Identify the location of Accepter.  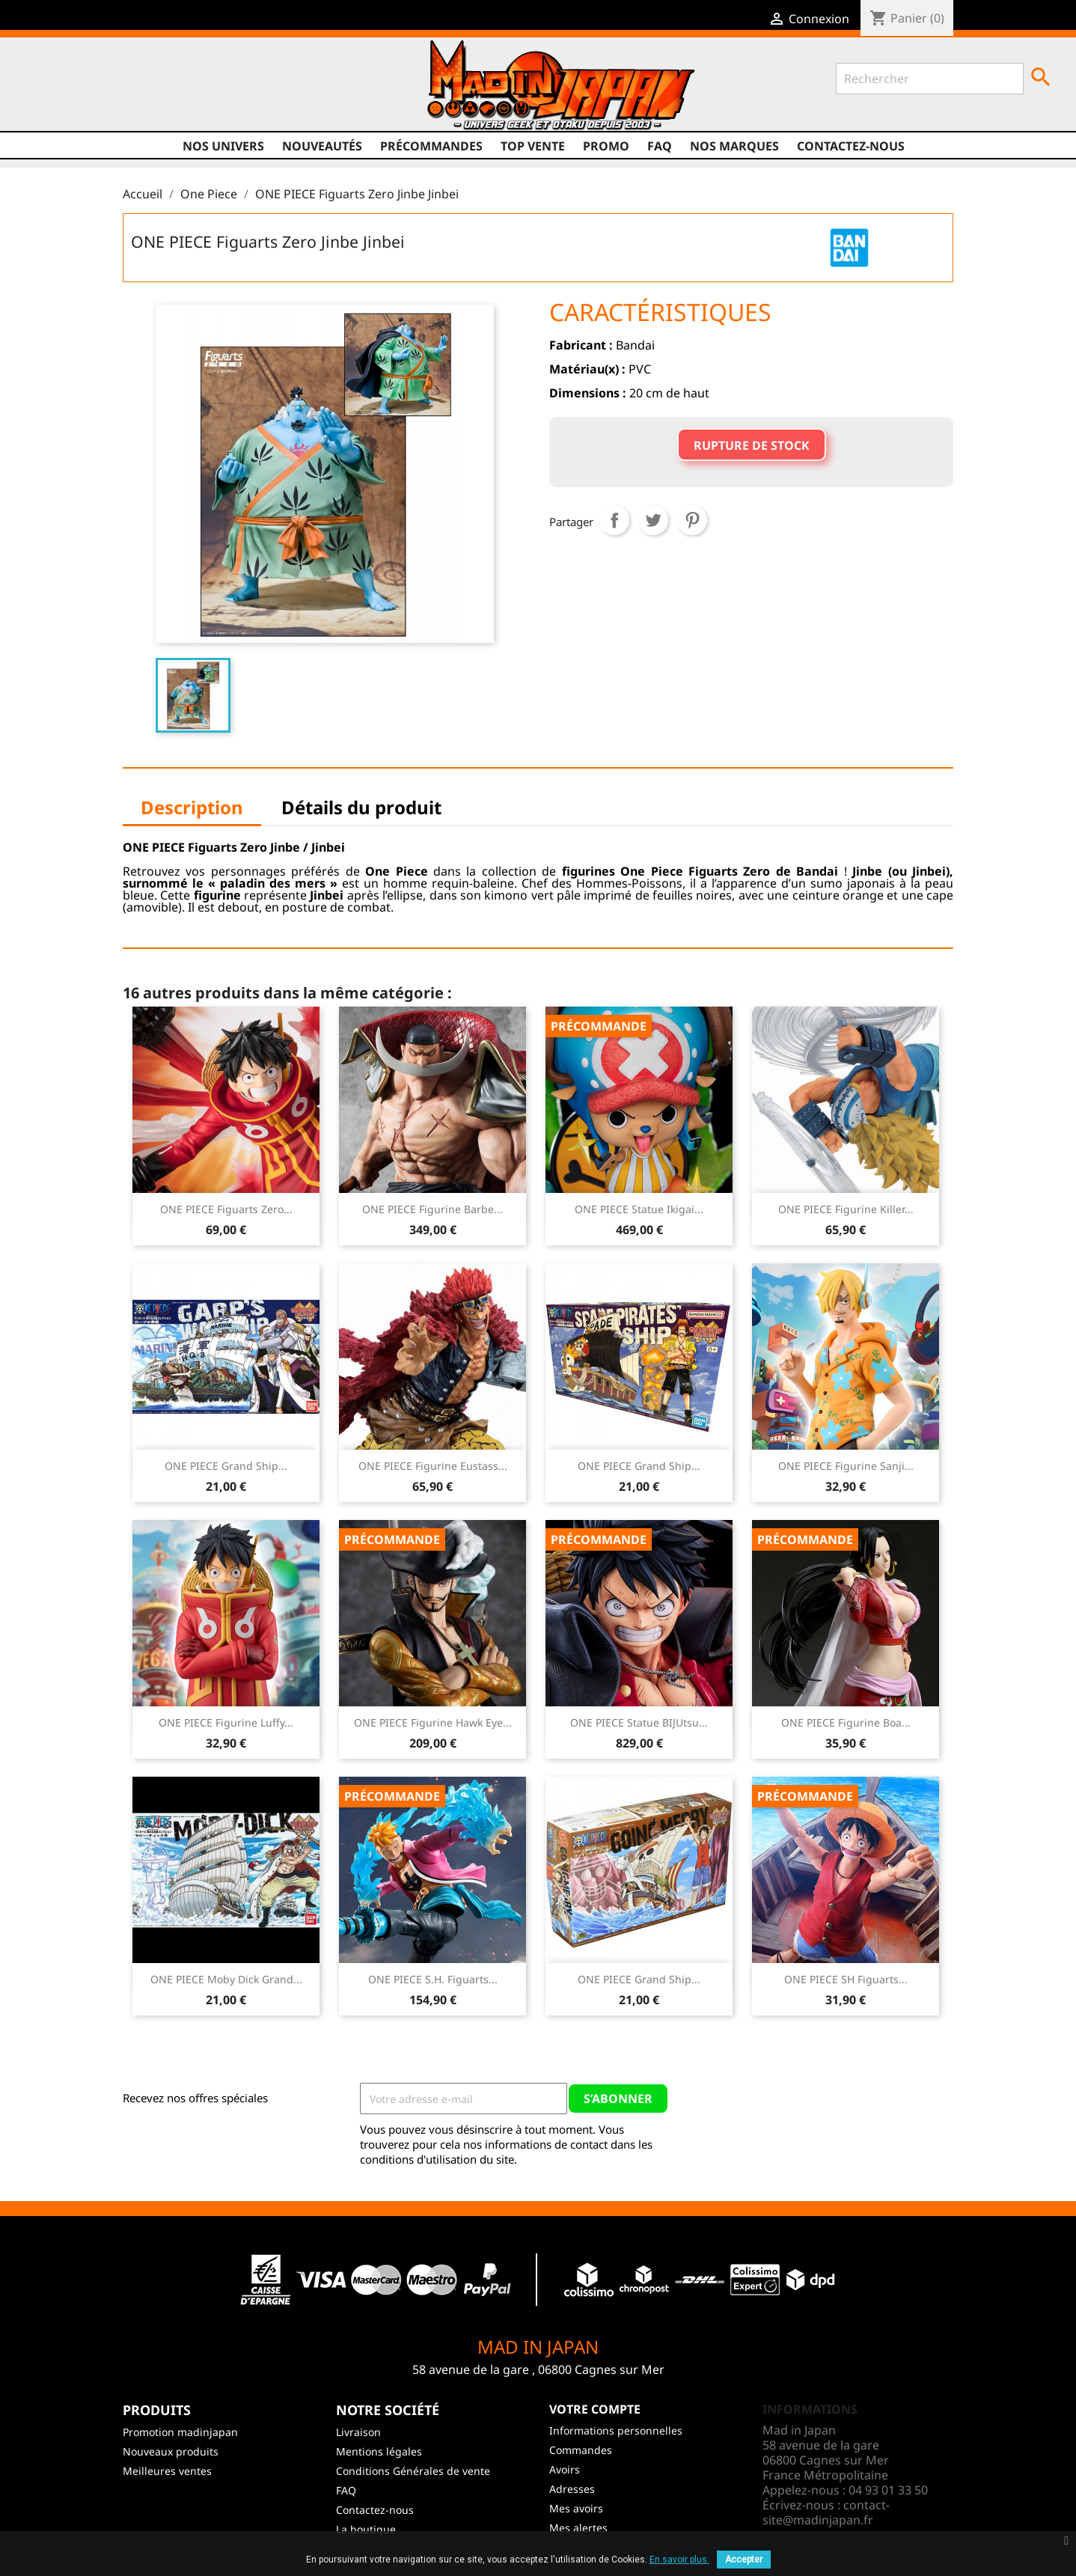
(743, 2559).